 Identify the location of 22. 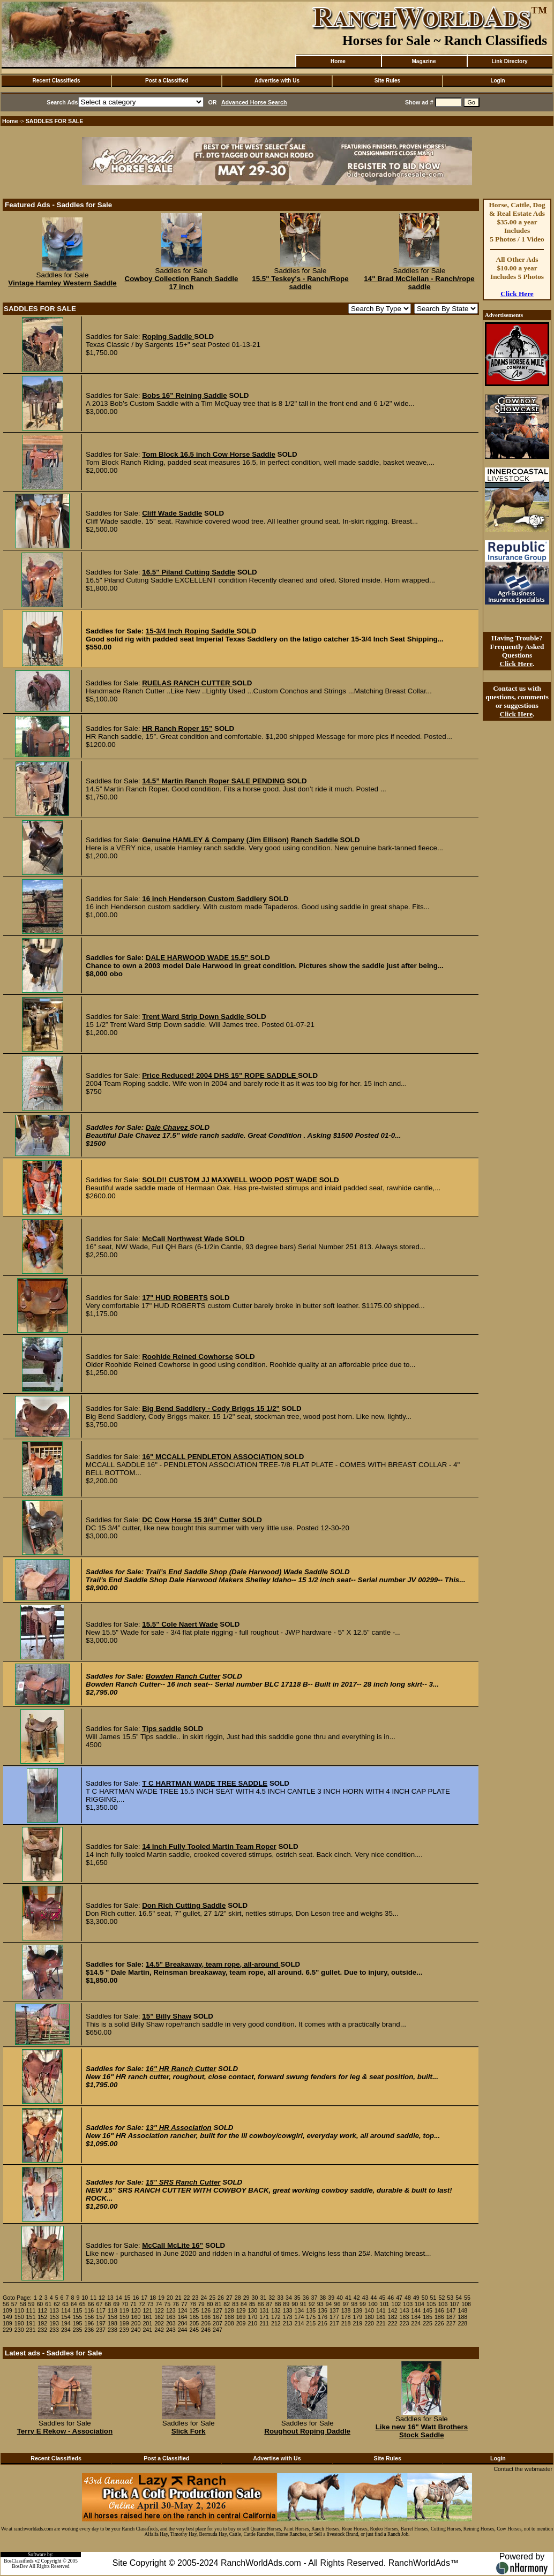
(187, 2297).